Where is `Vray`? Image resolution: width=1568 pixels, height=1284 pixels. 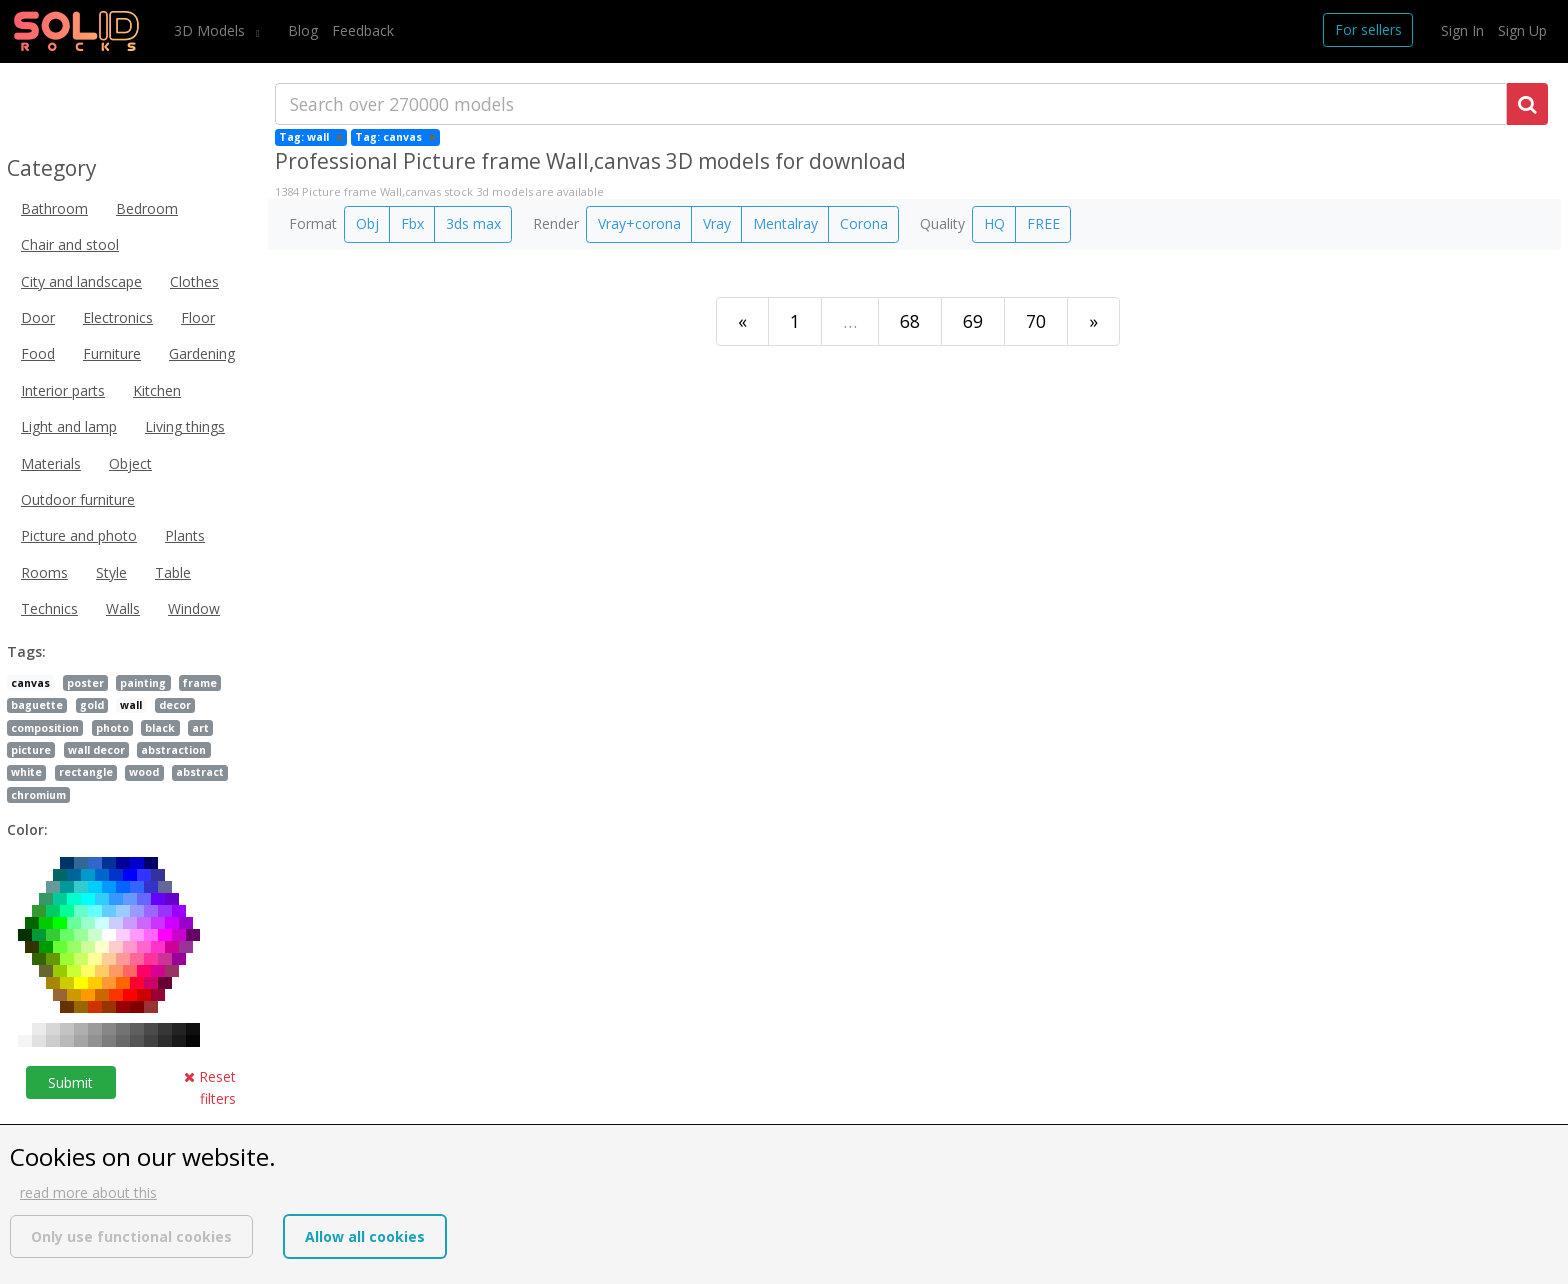 Vray is located at coordinates (717, 223).